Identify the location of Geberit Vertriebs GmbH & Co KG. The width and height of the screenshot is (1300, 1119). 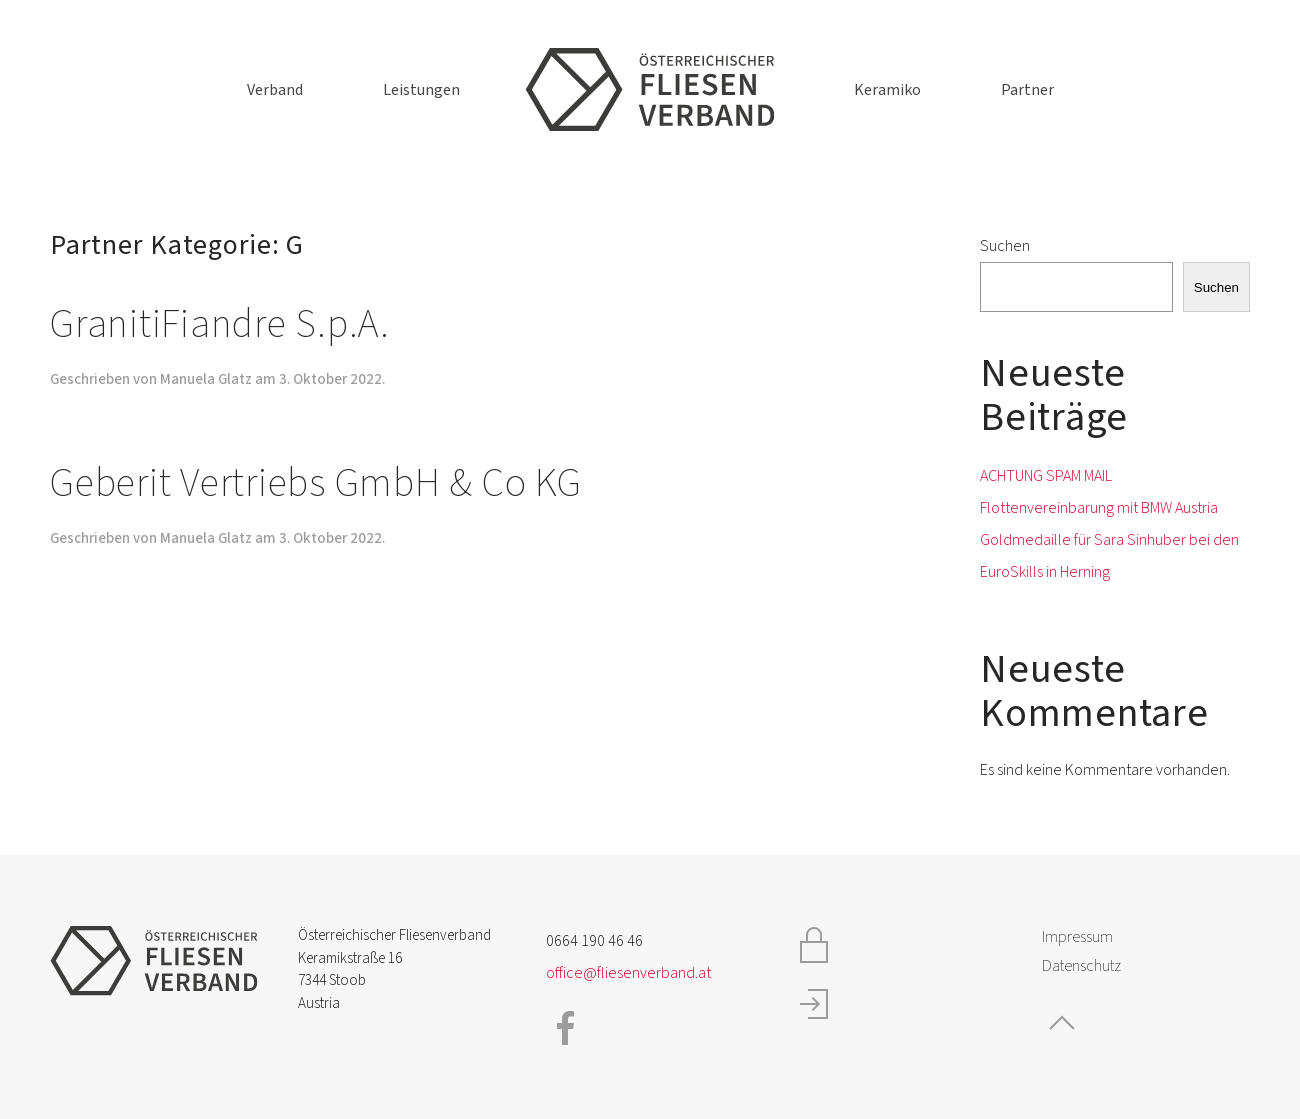
(316, 483).